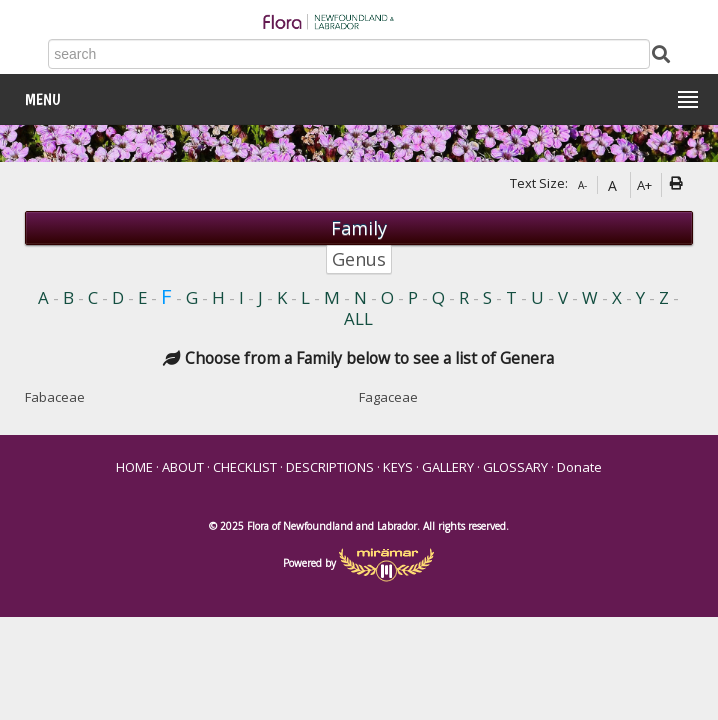 The width and height of the screenshot is (718, 720). Describe the element at coordinates (359, 228) in the screenshot. I see `Family` at that location.